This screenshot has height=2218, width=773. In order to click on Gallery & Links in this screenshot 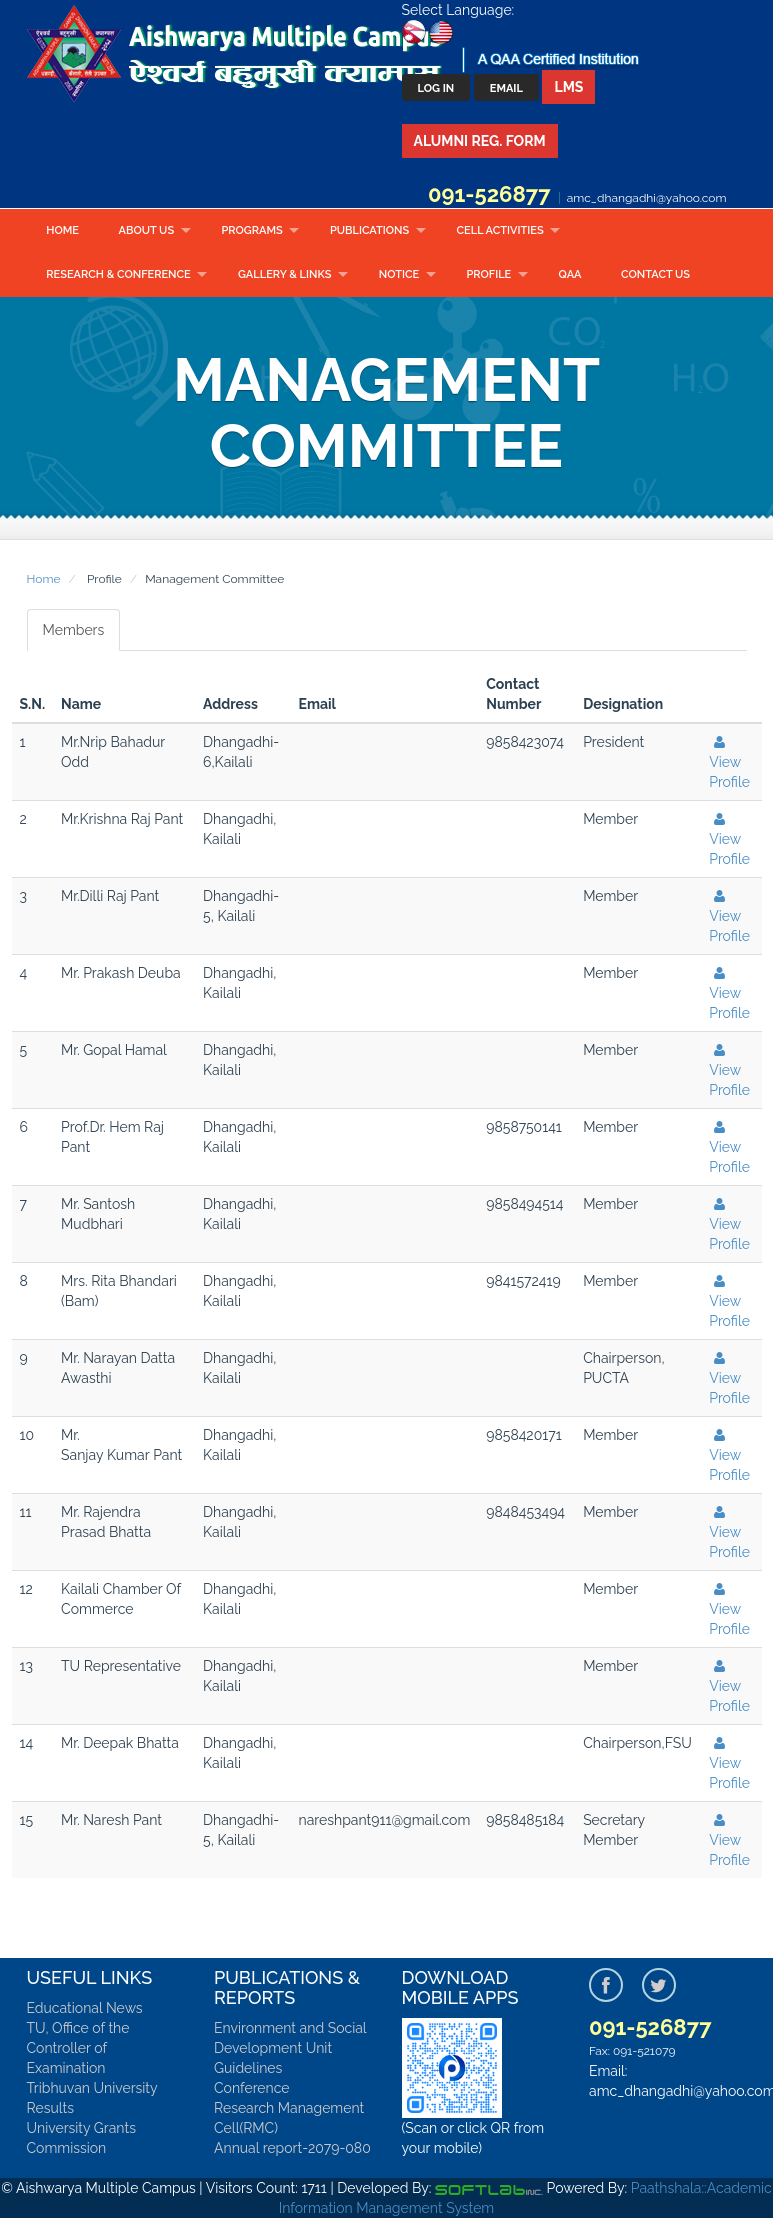, I will do `click(284, 274)`.